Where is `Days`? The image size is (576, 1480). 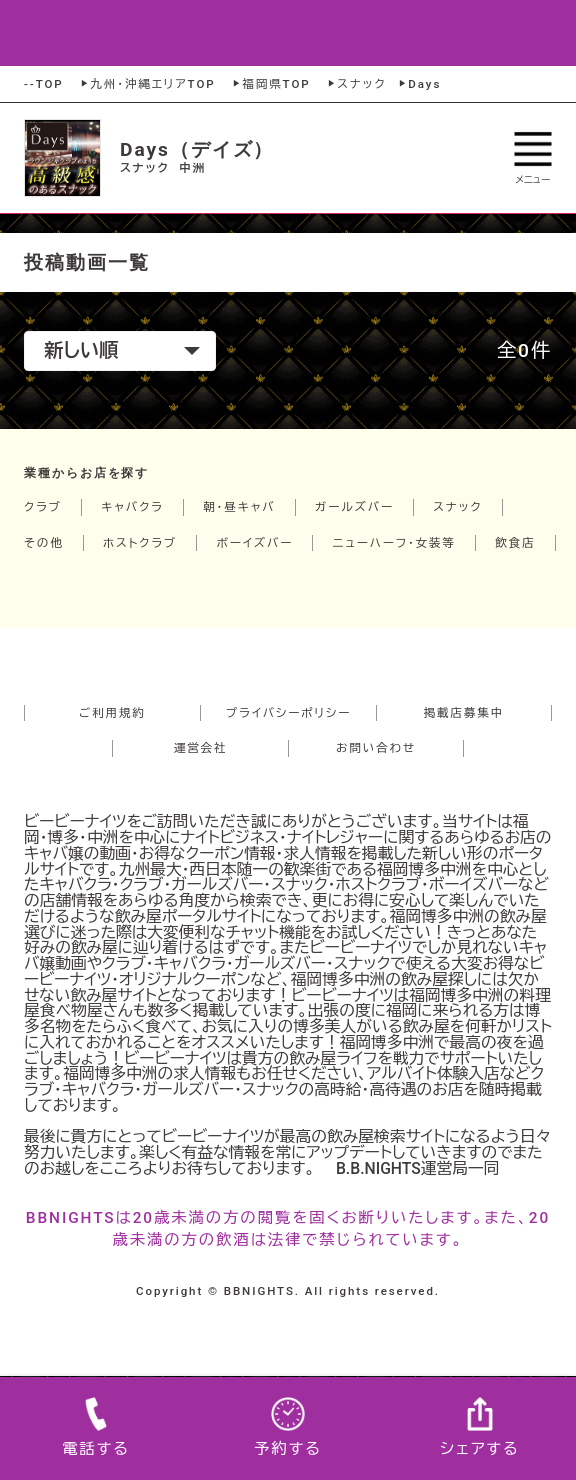 Days is located at coordinates (418, 84).